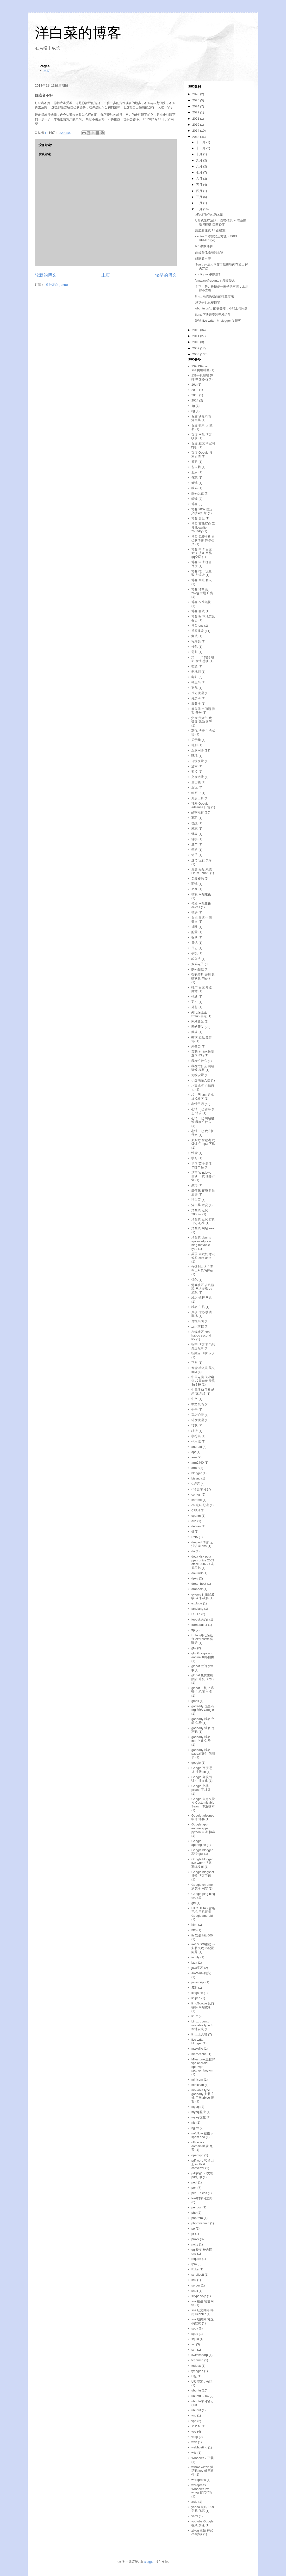  Describe the element at coordinates (201, 1298) in the screenshot. I see `域名 解析 网站` at that location.